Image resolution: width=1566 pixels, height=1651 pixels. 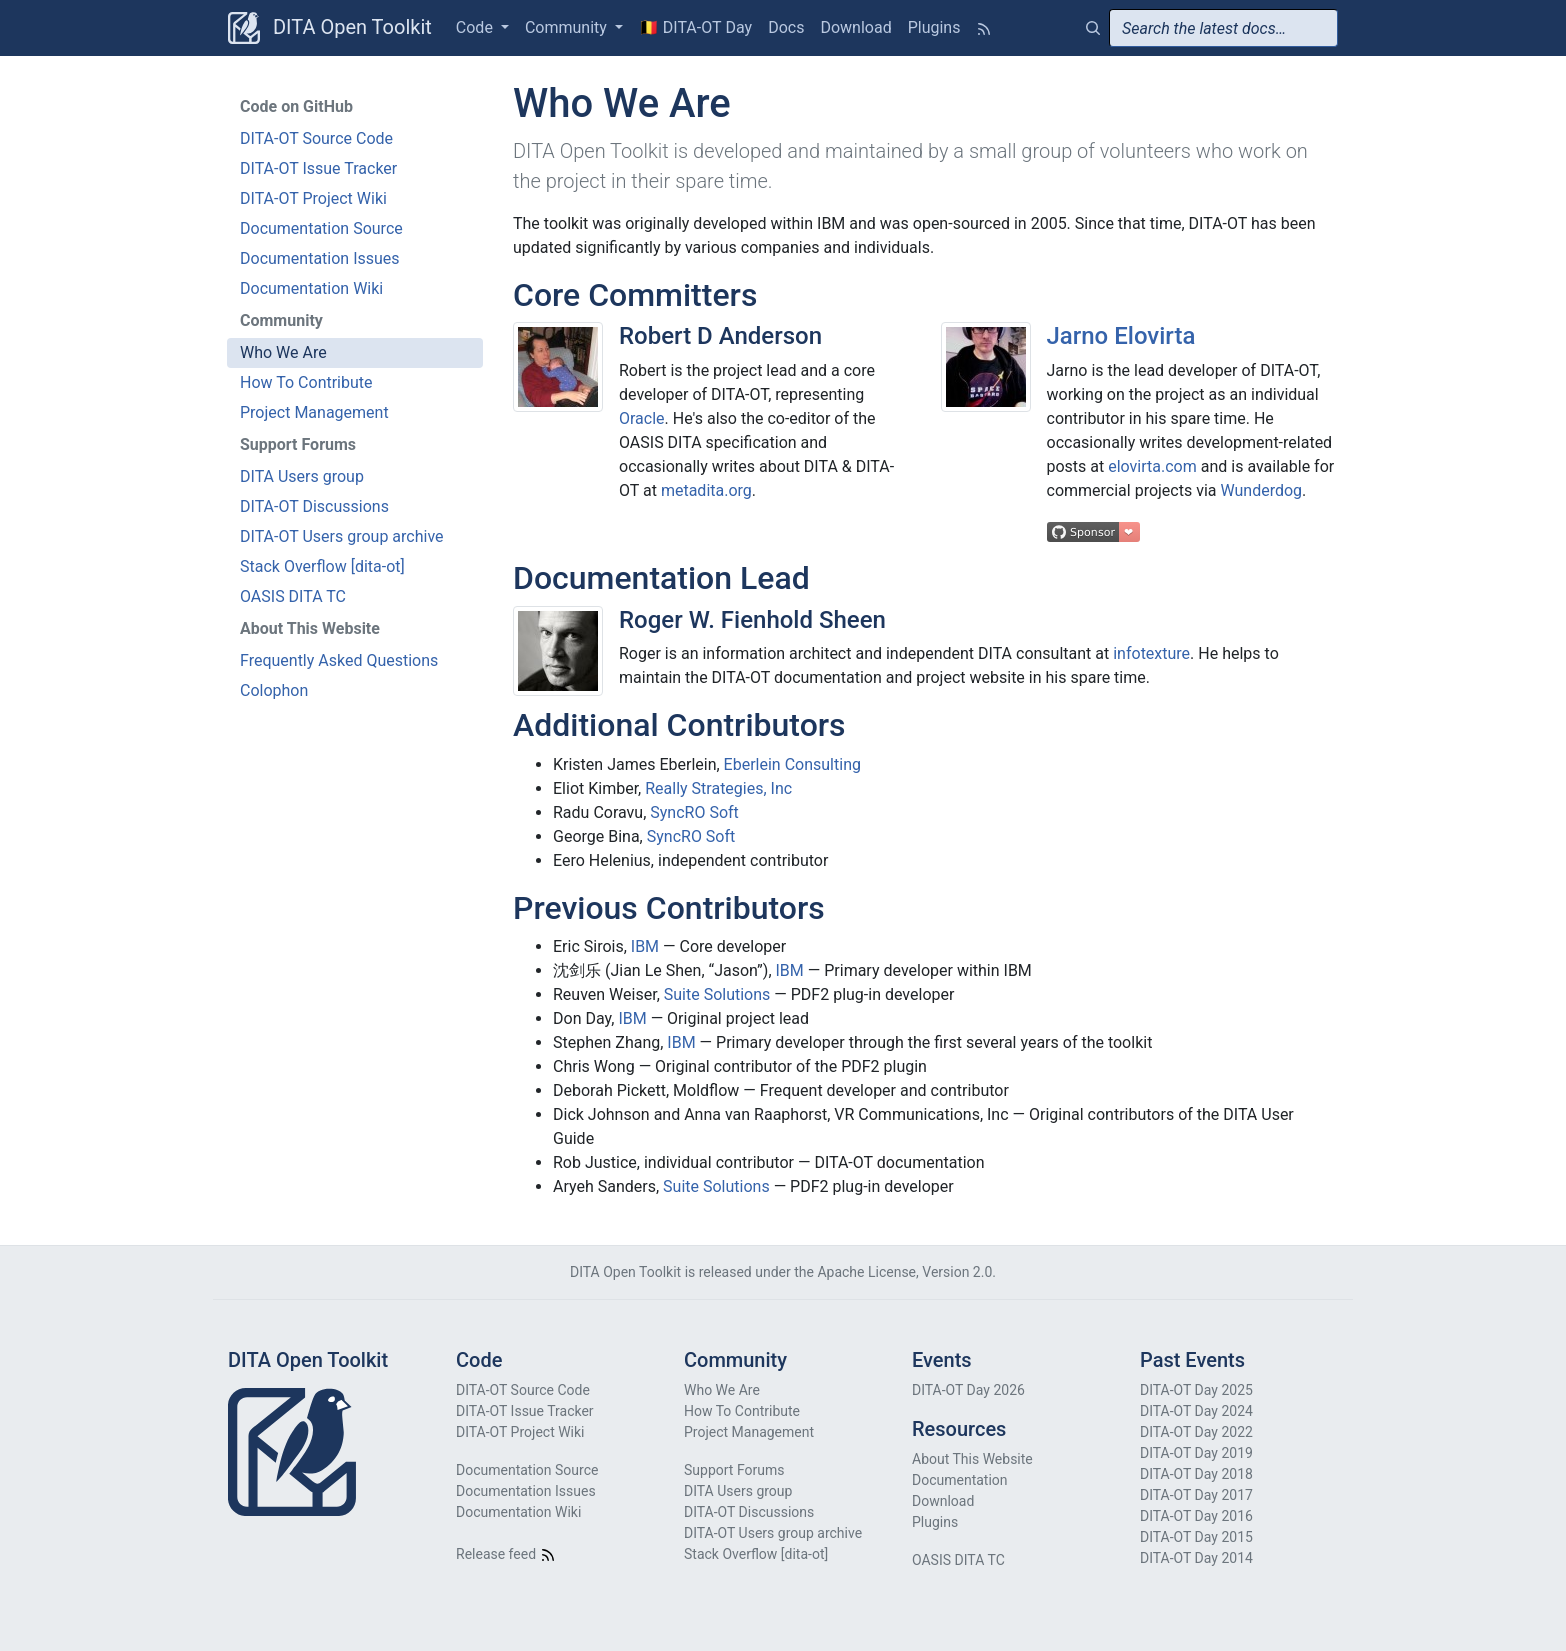 What do you see at coordinates (786, 27) in the screenshot?
I see `Docs` at bounding box center [786, 27].